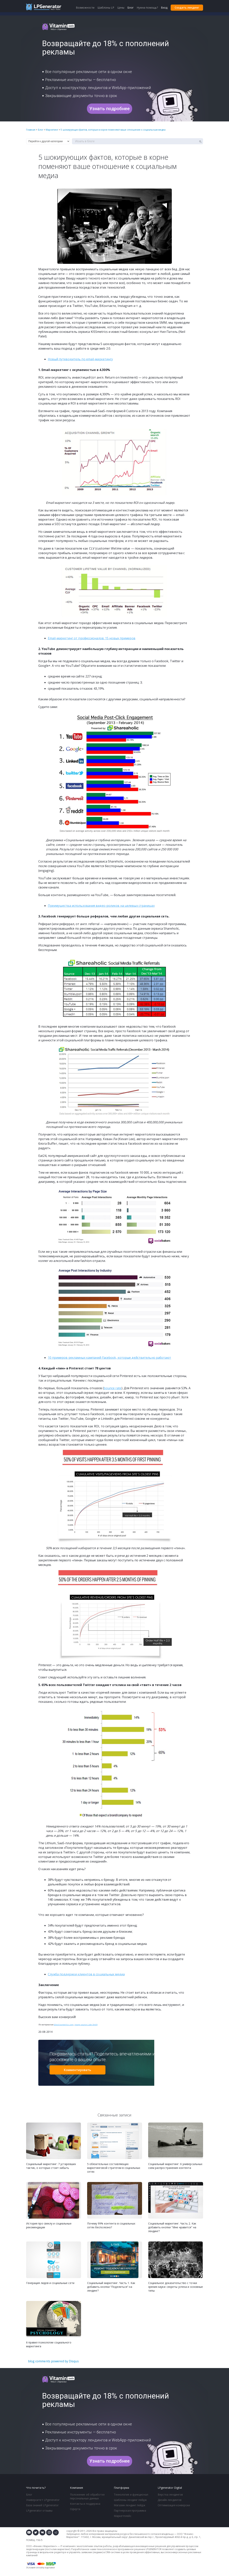  Describe the element at coordinates (51, 2166) in the screenshot. I see `Социальный маркетинг: 7 устаревших тактик, о которых стоит забыть` at that location.